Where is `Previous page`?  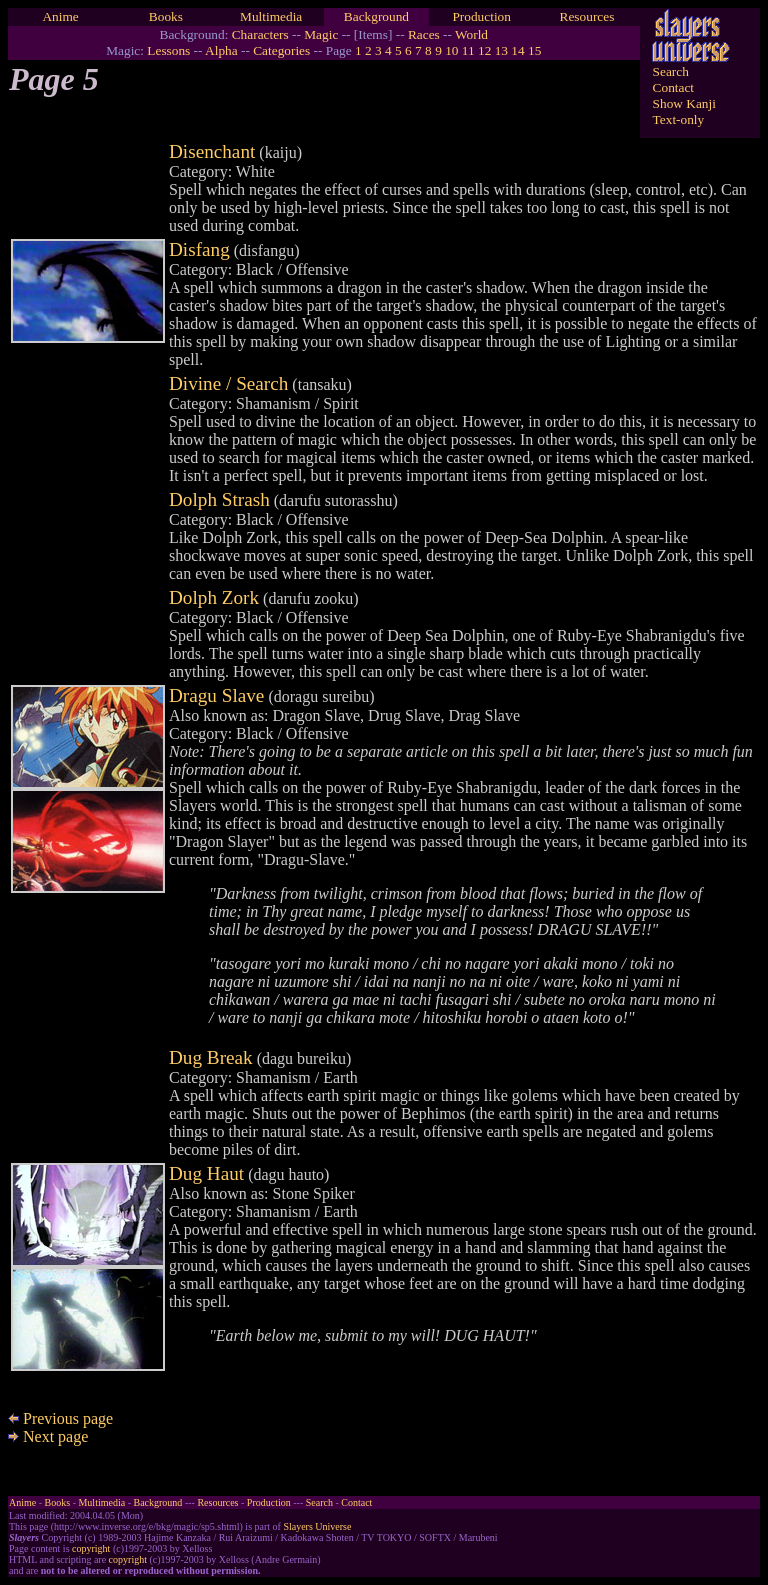 Previous page is located at coordinates (60, 1418).